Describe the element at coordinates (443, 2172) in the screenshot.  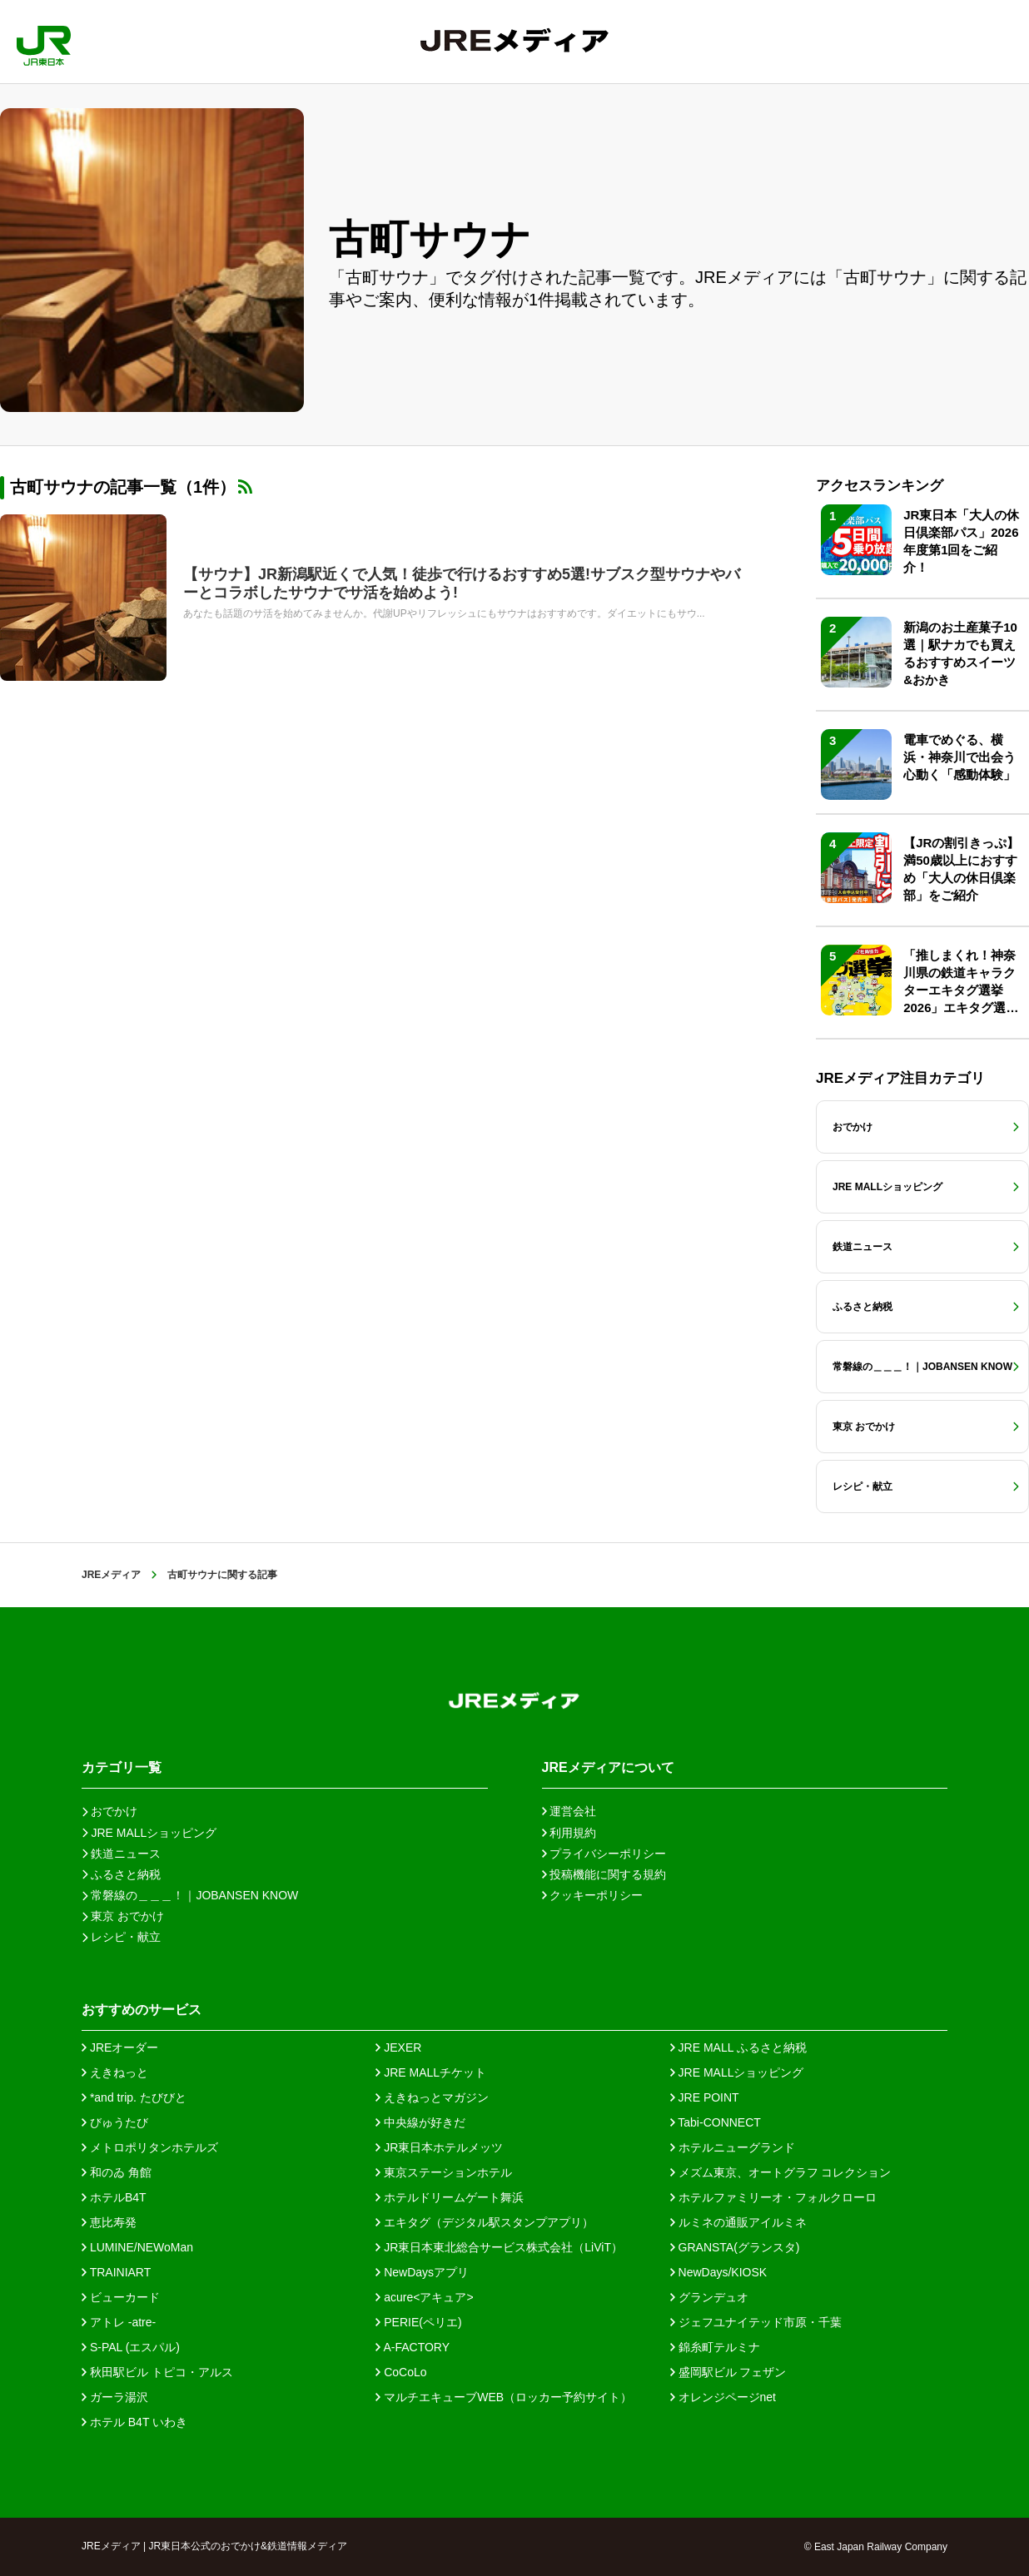
I see `東京ステーションホテル` at that location.